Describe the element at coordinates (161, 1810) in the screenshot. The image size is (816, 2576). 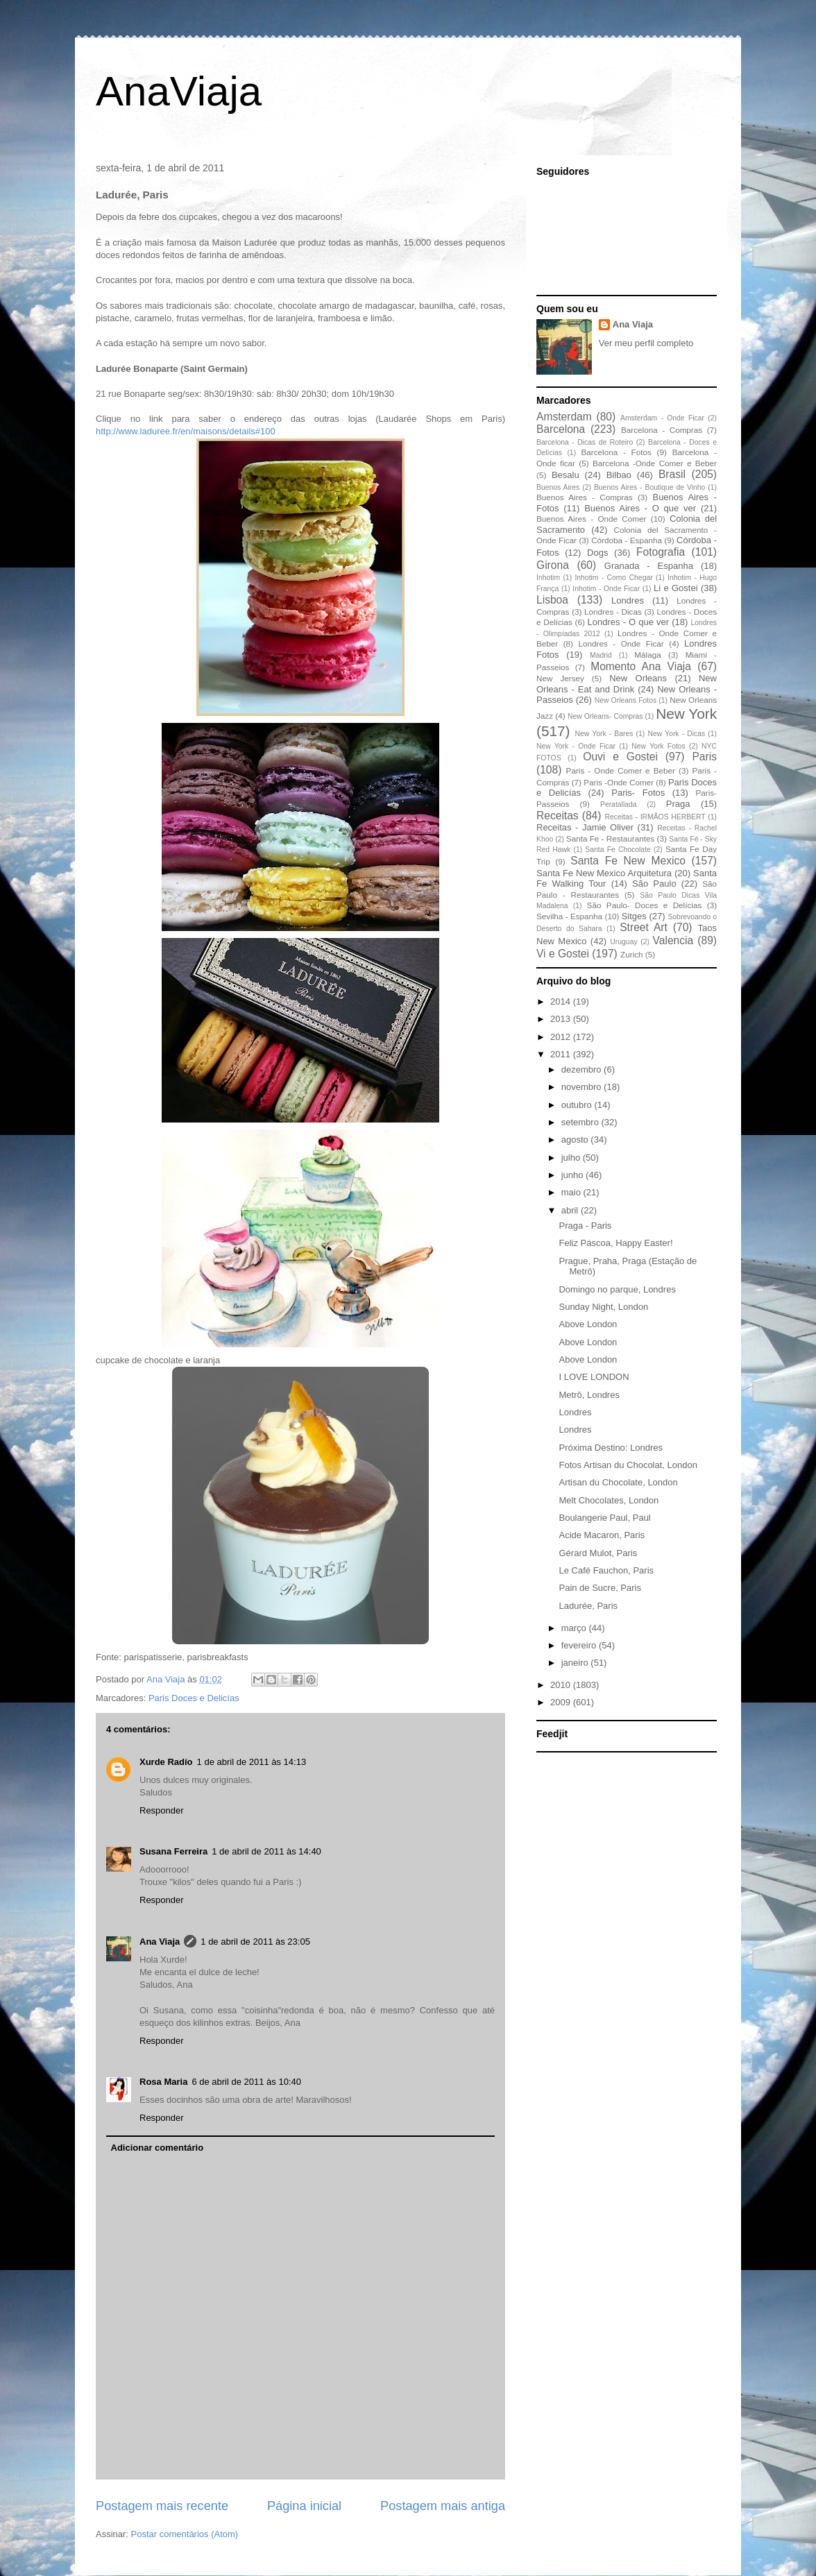
I see `Responder` at that location.